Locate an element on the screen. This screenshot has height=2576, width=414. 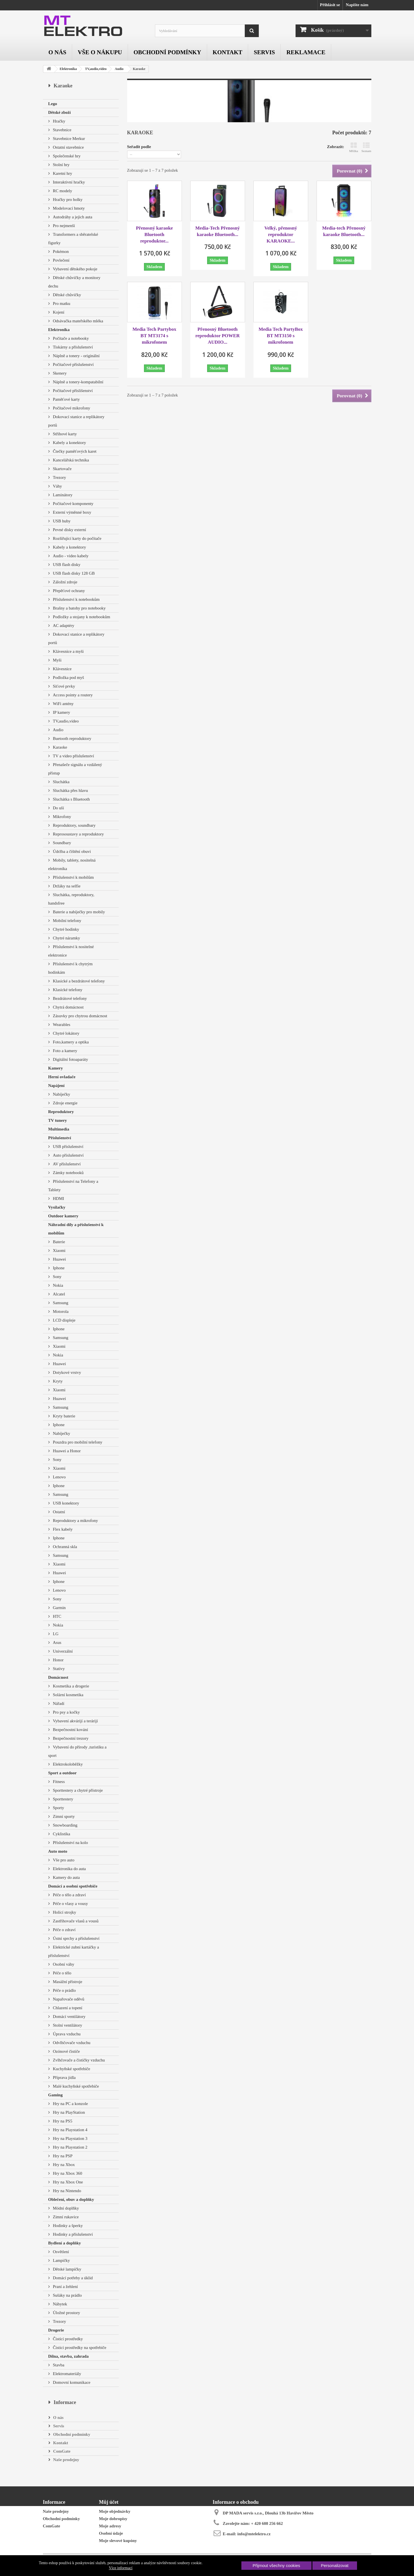
Společenské hry is located at coordinates (66, 156).